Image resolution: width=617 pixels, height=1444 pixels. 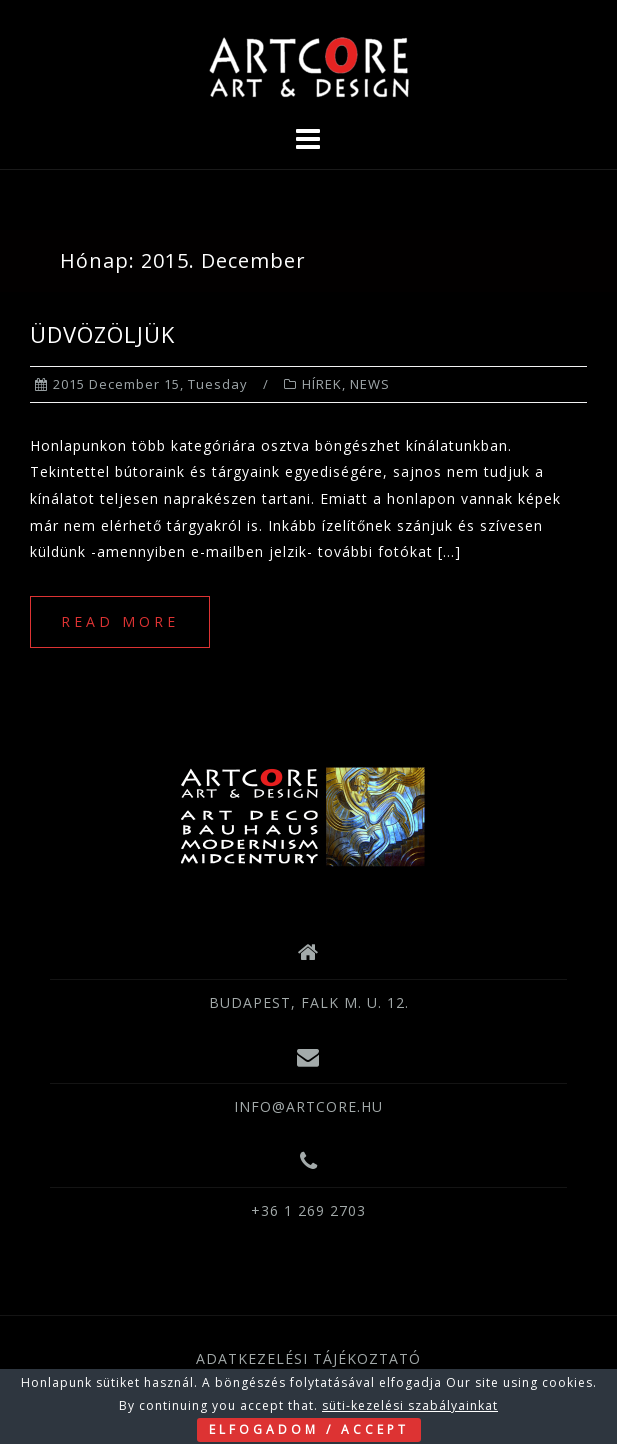 I want to click on ADATKEZELÉSI TÁJÉKOZTATÓ, so click(x=308, y=1358).